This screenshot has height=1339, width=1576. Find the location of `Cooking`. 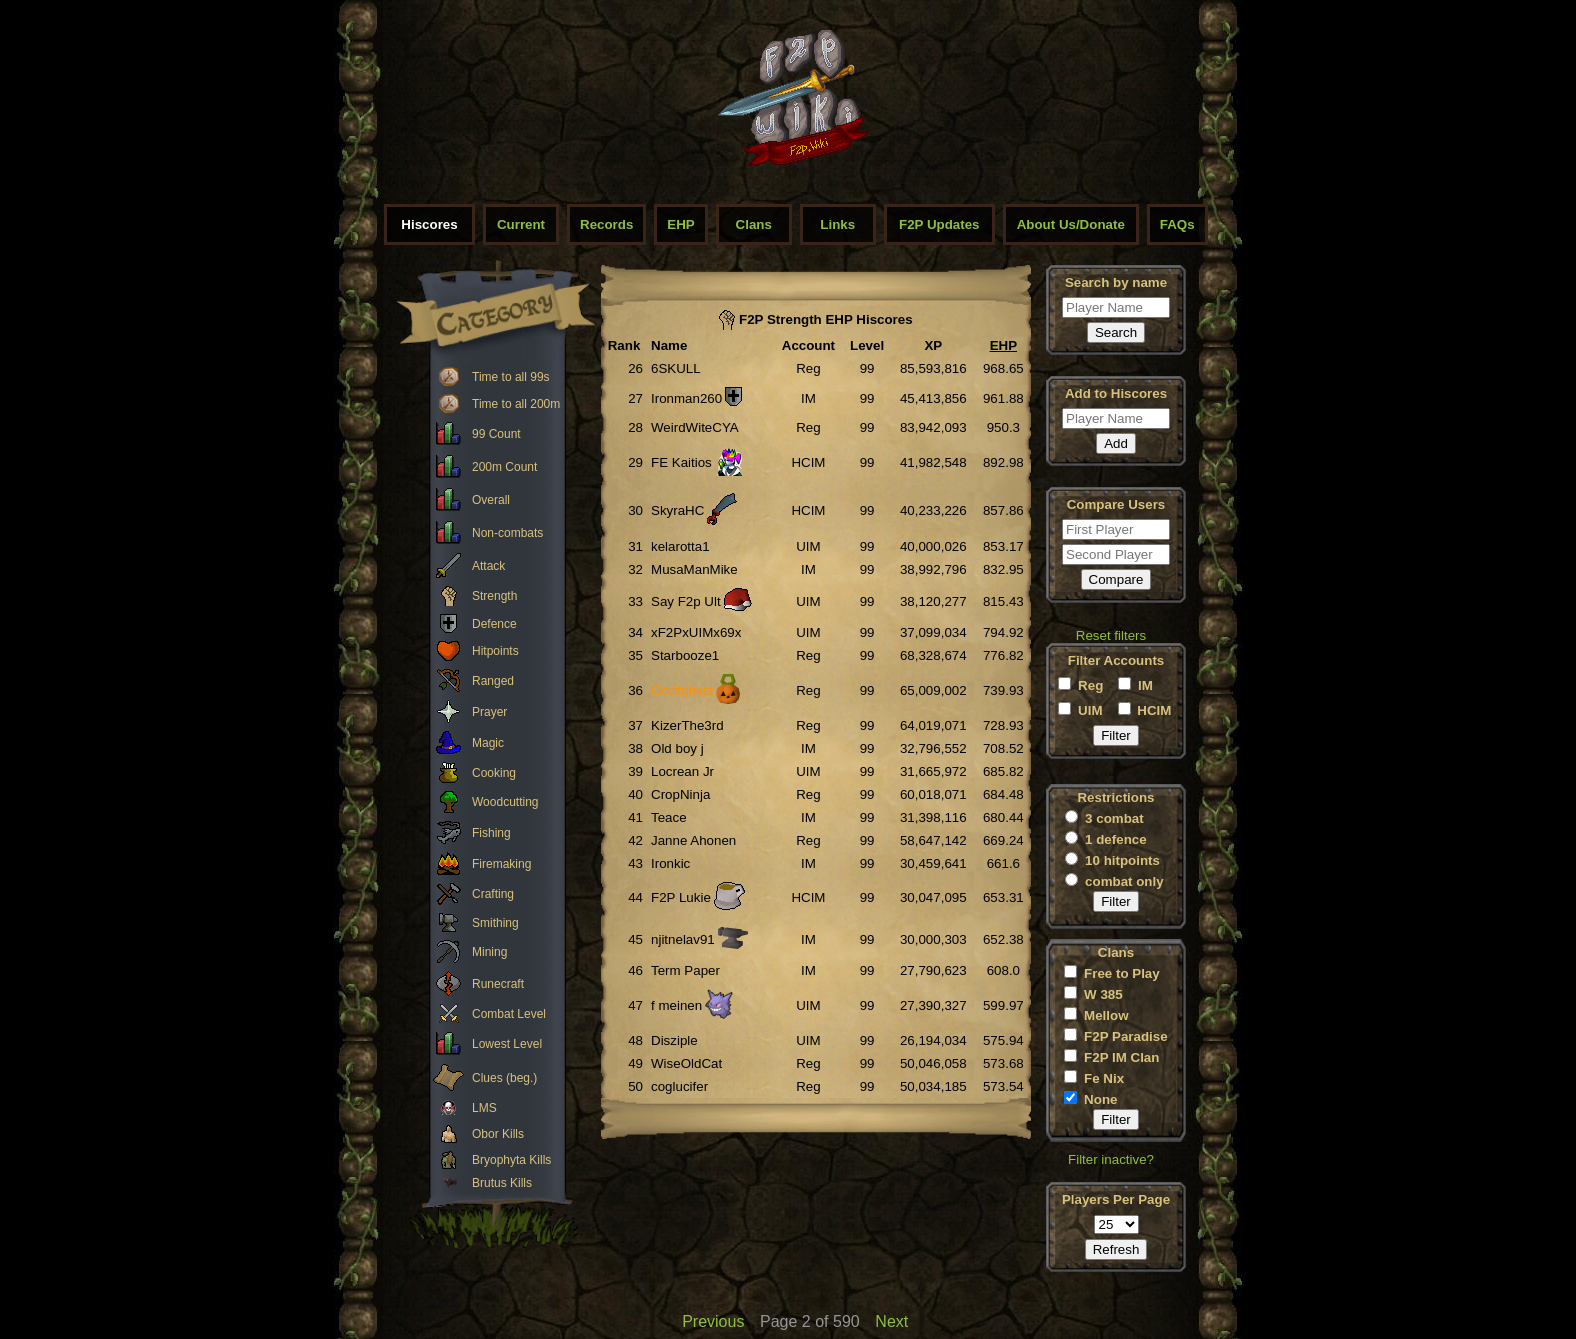

Cooking is located at coordinates (494, 773).